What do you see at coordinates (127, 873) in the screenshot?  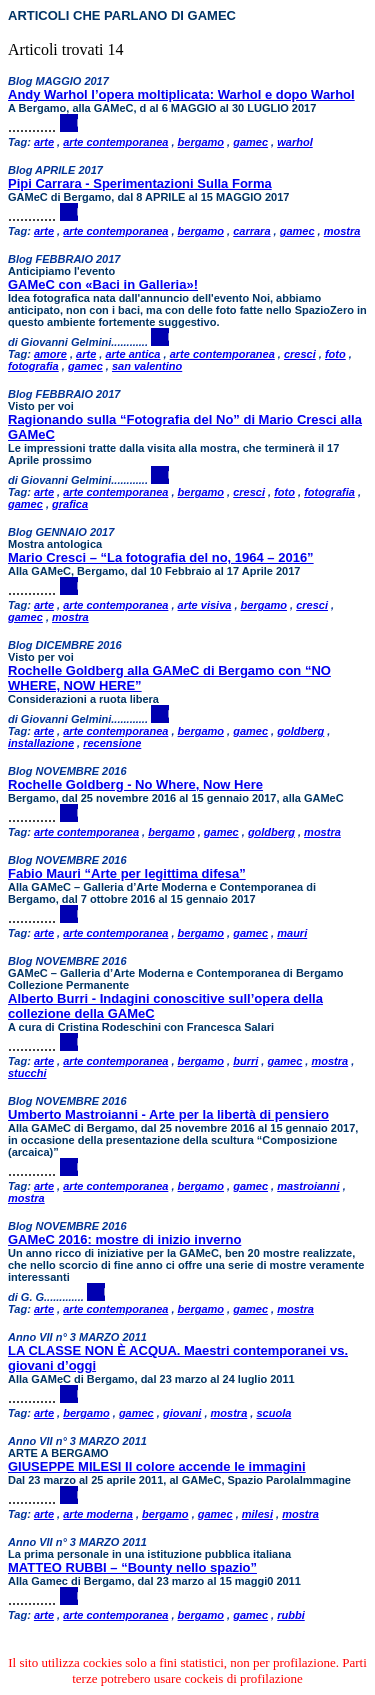 I see `Fabio Mauri “Arte per legittima difesa”` at bounding box center [127, 873].